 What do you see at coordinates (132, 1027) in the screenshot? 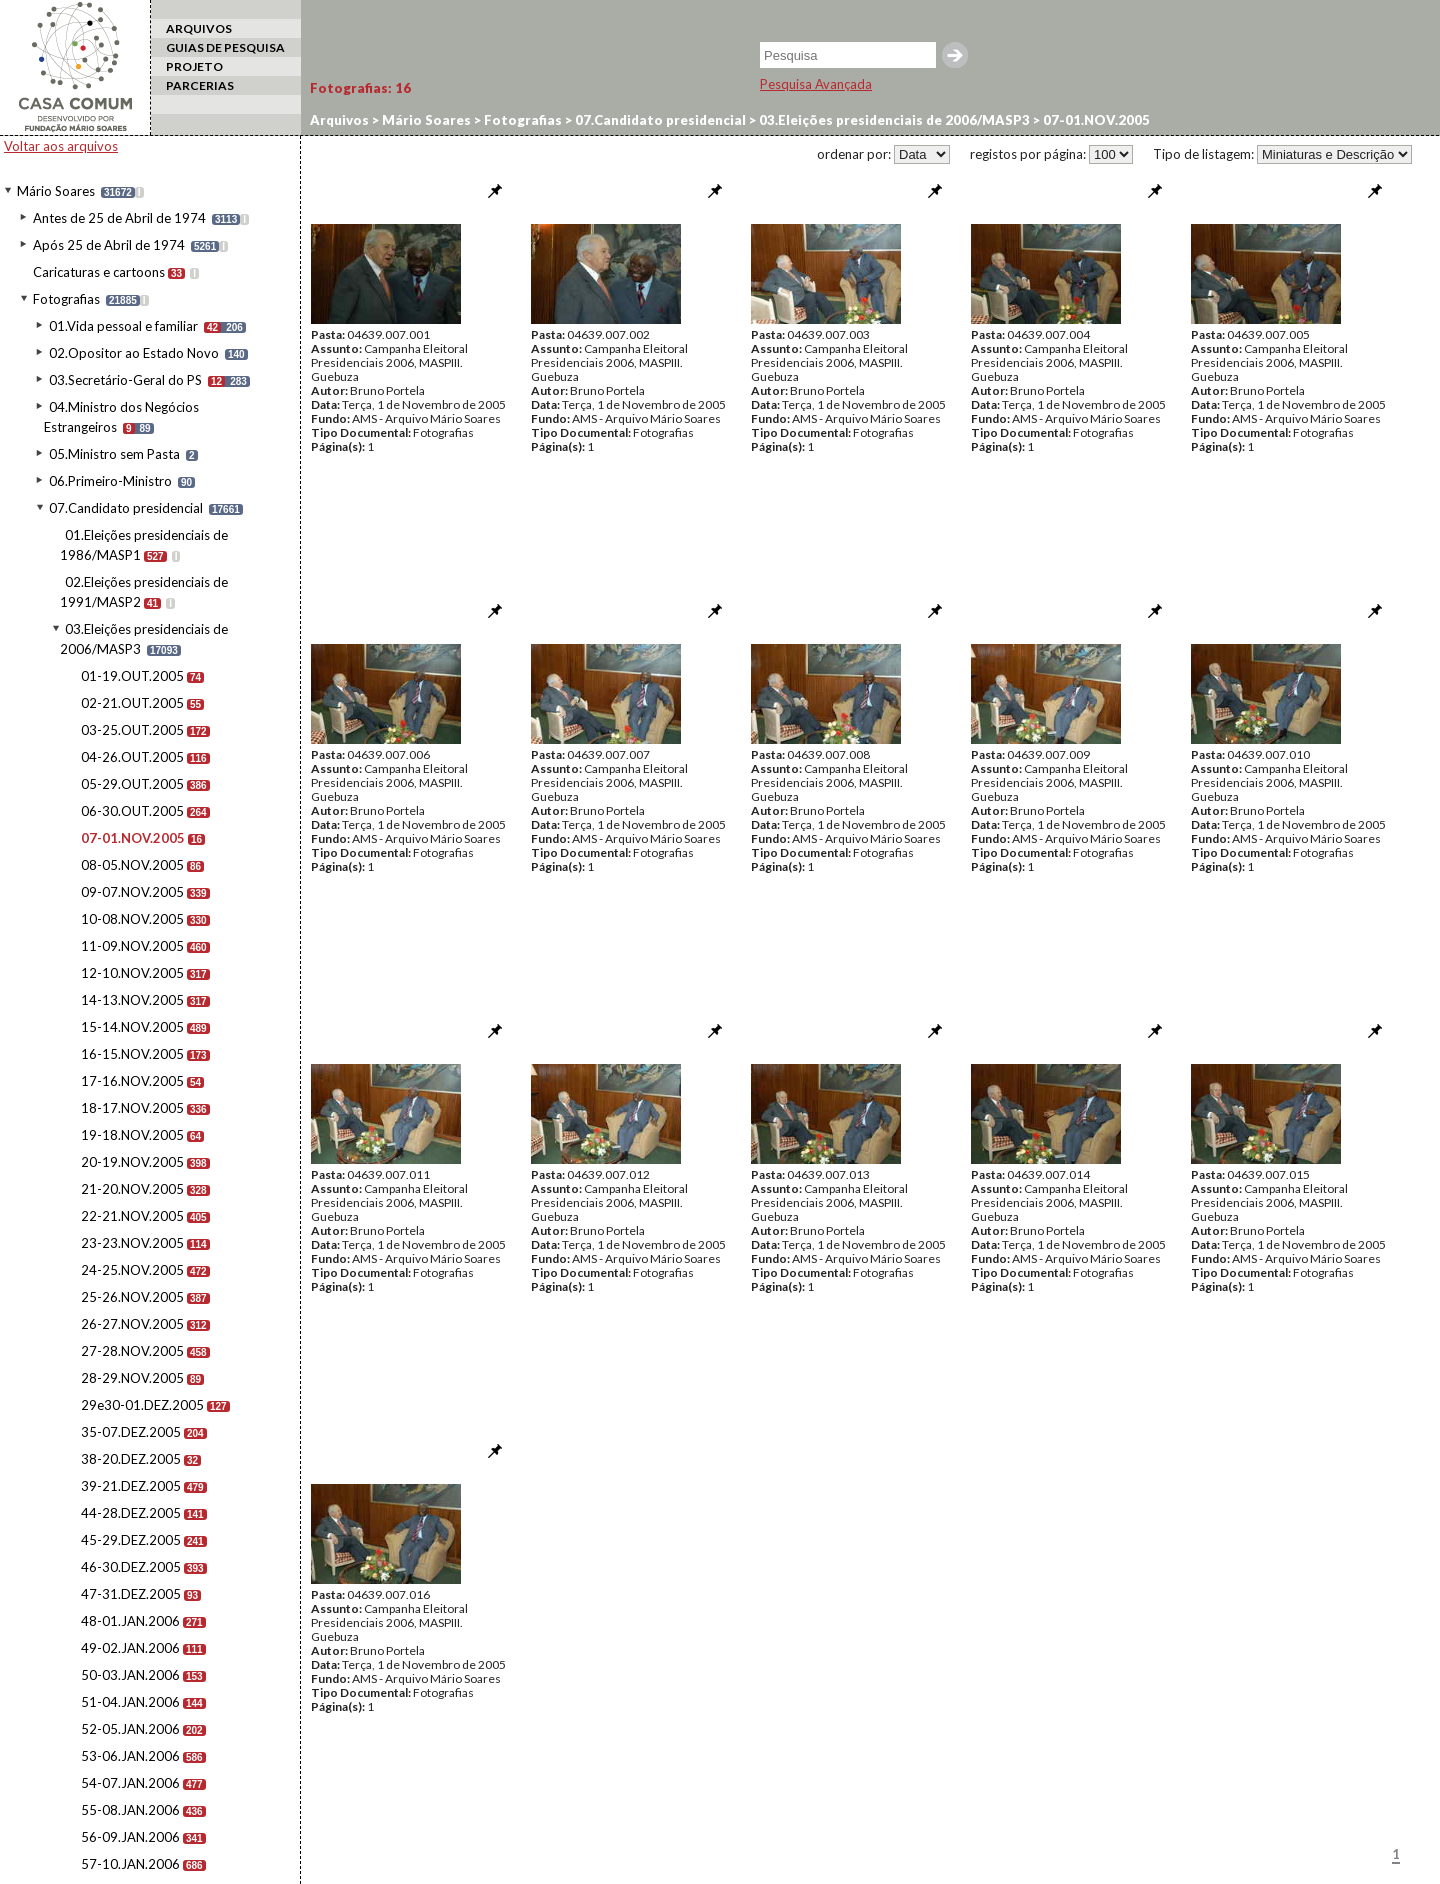
I see `15-14.NOV.2005` at bounding box center [132, 1027].